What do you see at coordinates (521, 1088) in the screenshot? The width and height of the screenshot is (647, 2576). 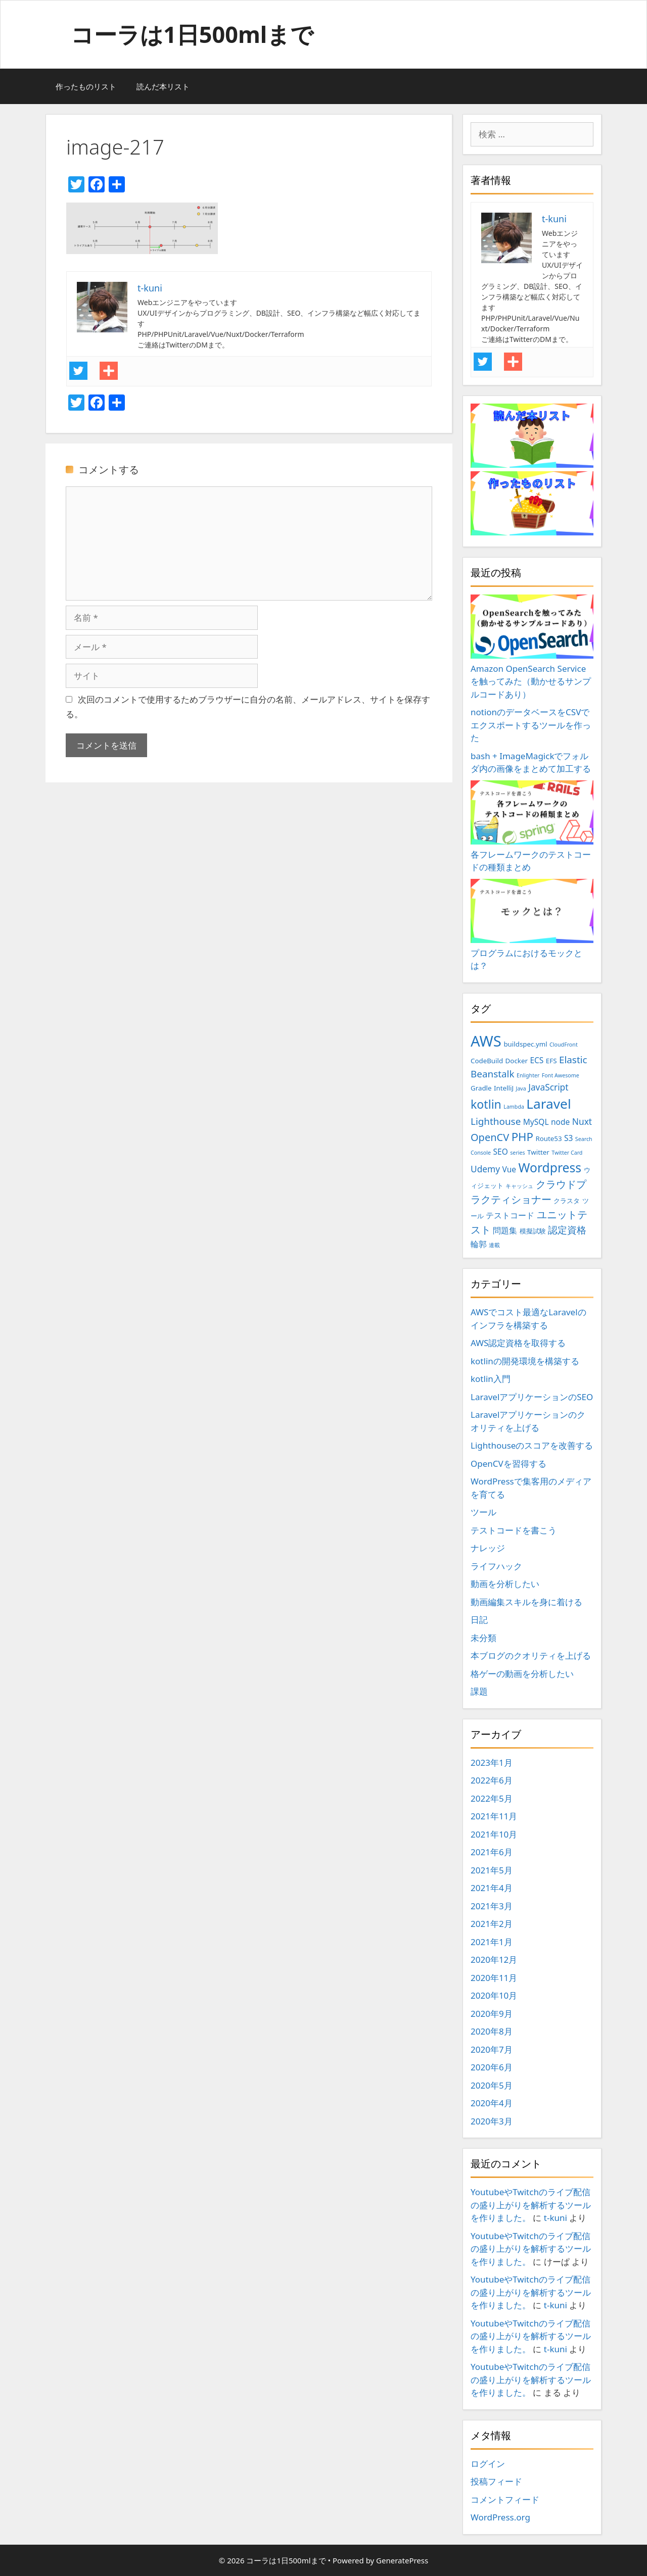 I see `Java [Java (2個の項目)]` at bounding box center [521, 1088].